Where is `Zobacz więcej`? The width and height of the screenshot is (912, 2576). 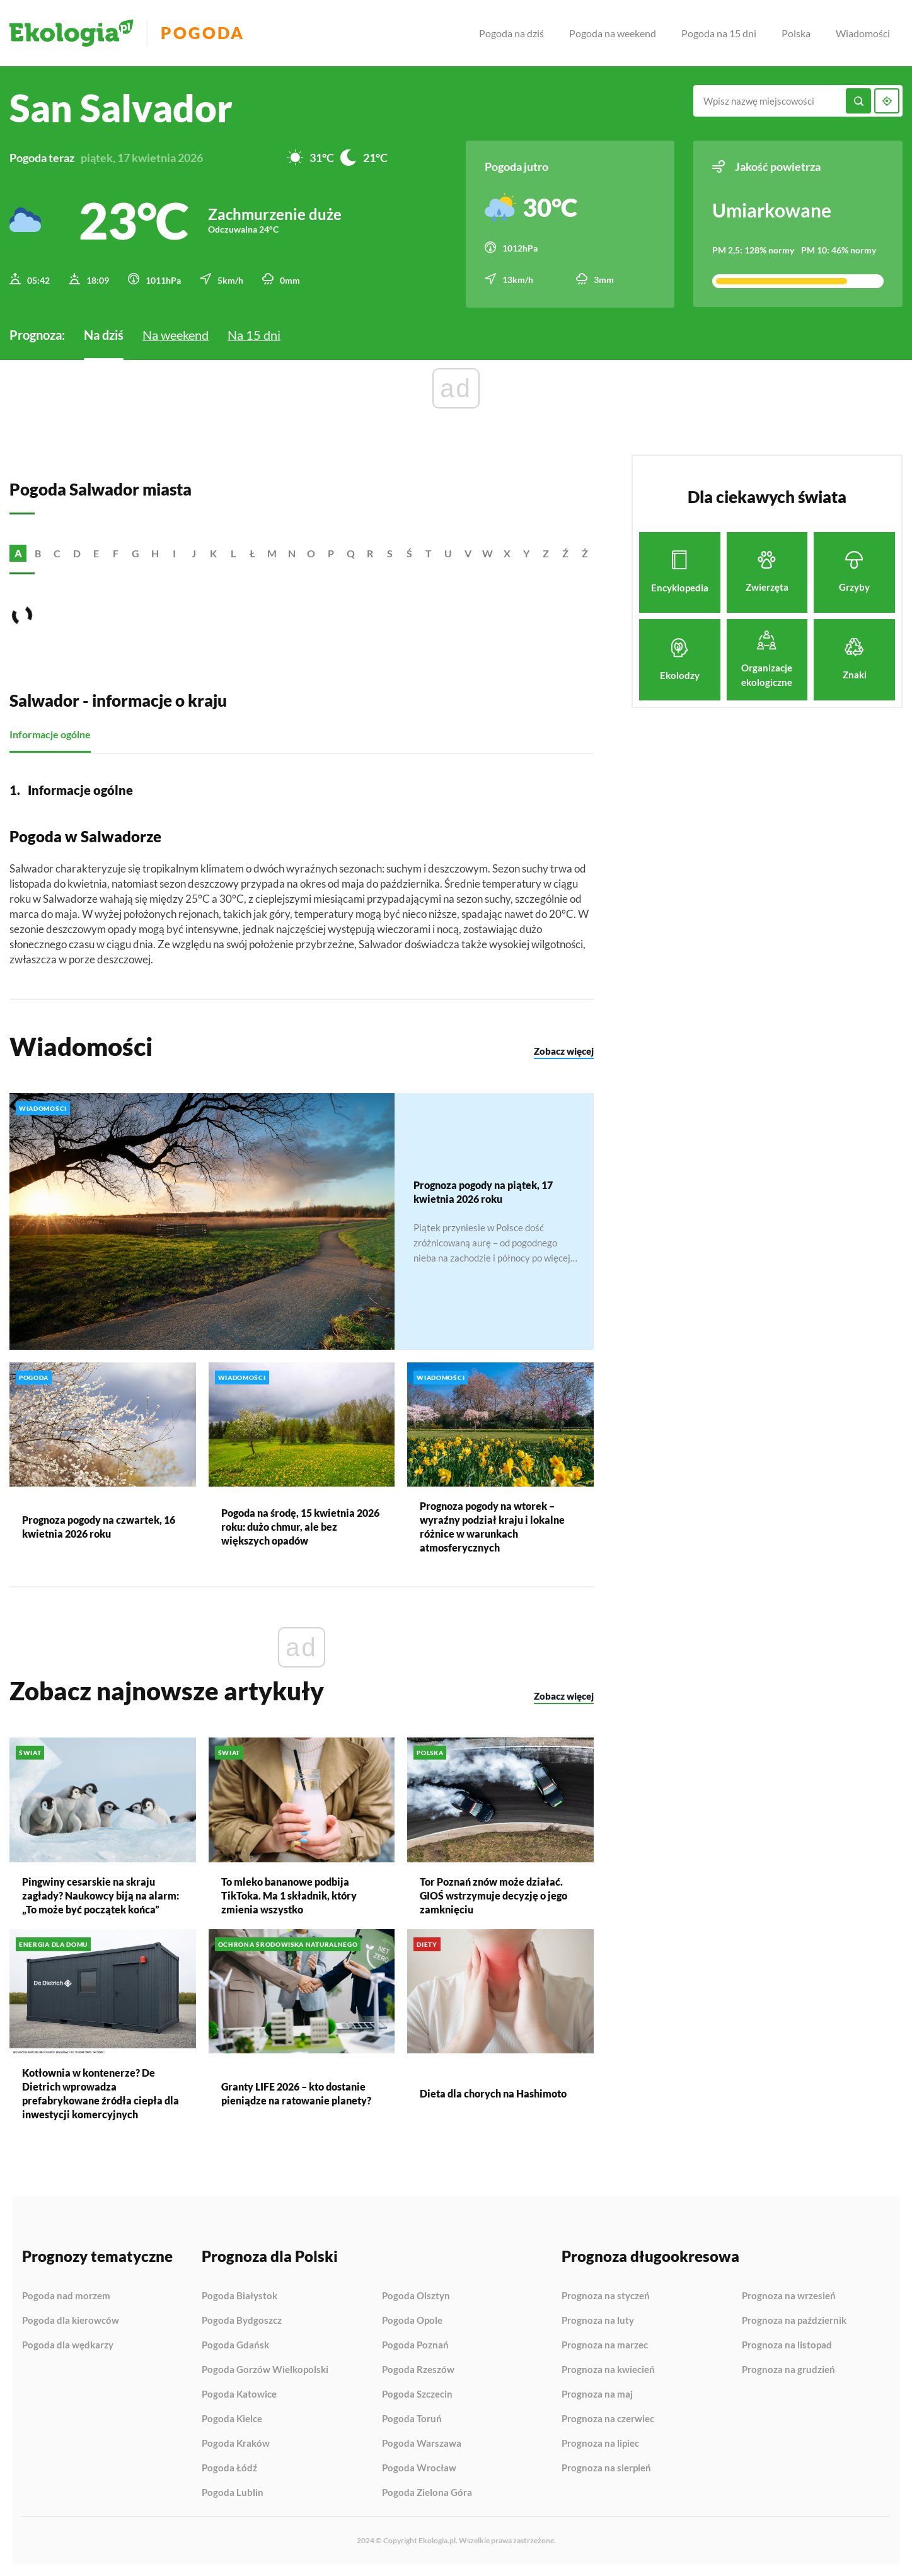 Zobacz więcej is located at coordinates (564, 1050).